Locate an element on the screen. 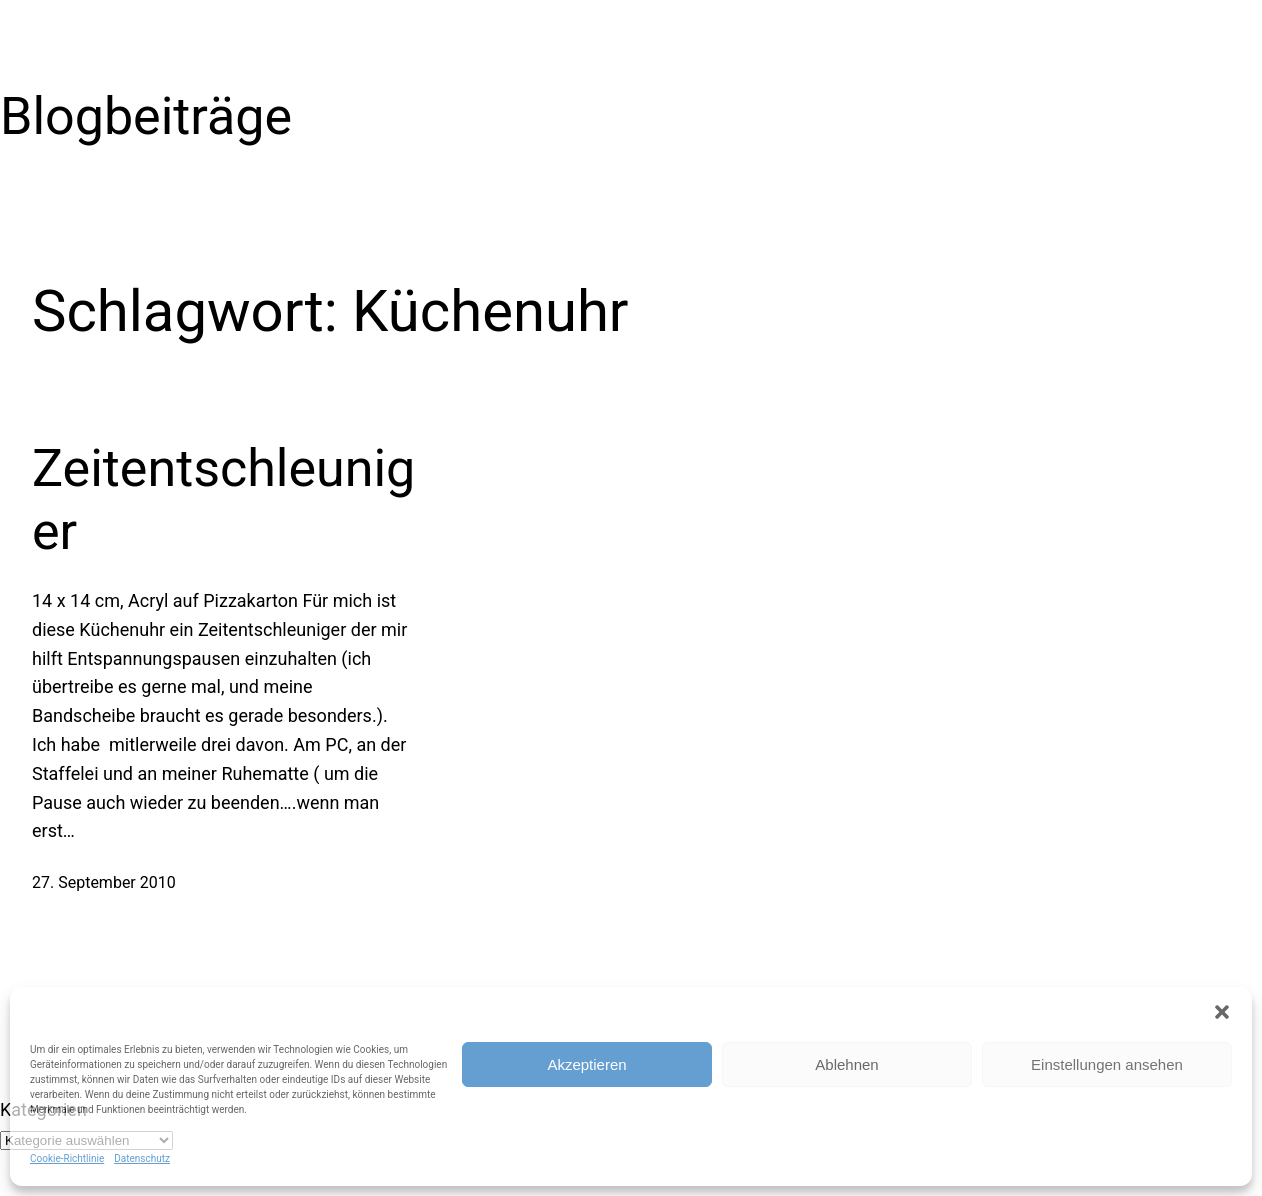 This screenshot has width=1262, height=1196. Cookie-Richtlinie is located at coordinates (67, 1158).